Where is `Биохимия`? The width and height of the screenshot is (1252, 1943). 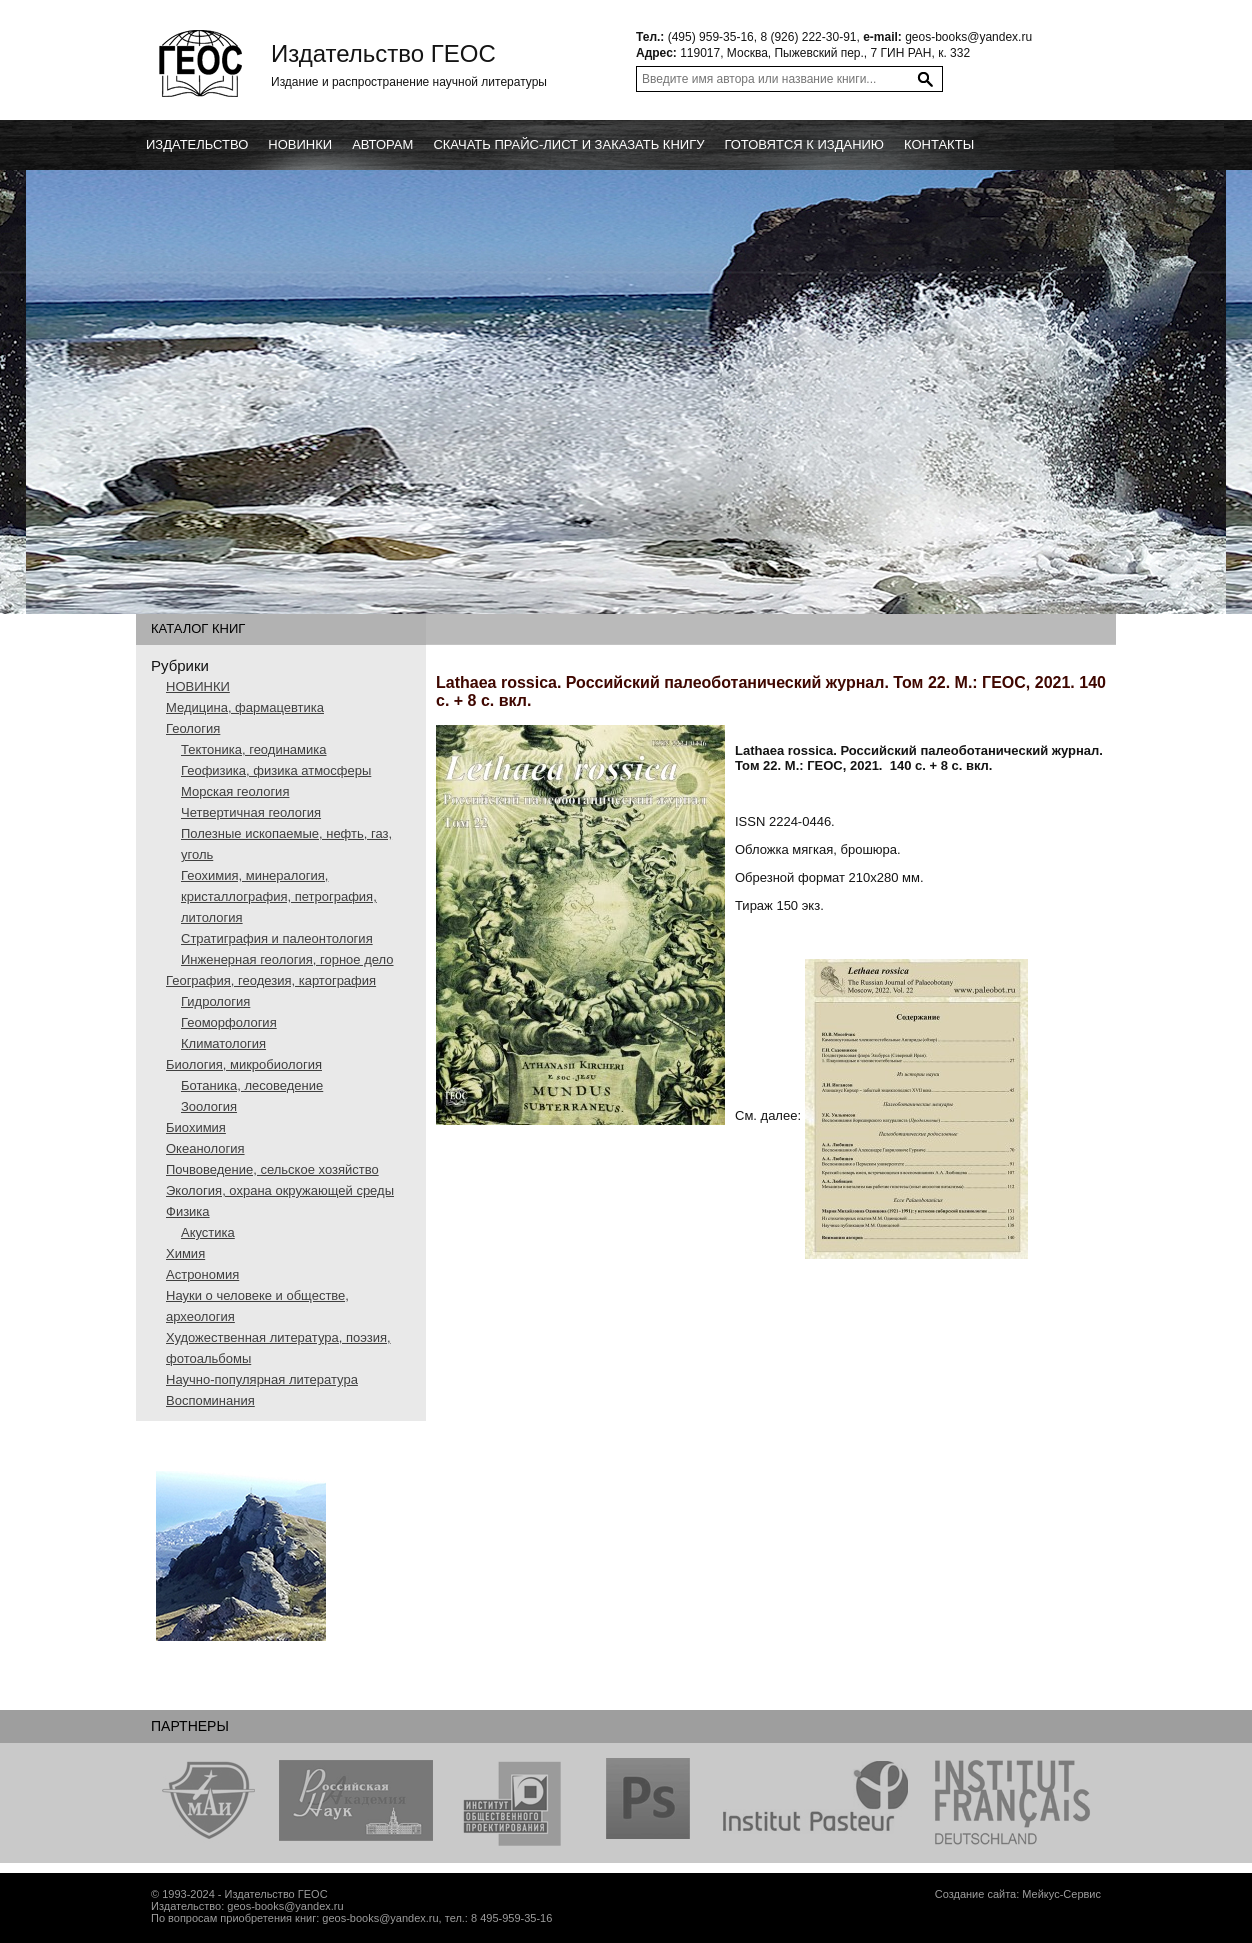 Биохимия is located at coordinates (196, 1127).